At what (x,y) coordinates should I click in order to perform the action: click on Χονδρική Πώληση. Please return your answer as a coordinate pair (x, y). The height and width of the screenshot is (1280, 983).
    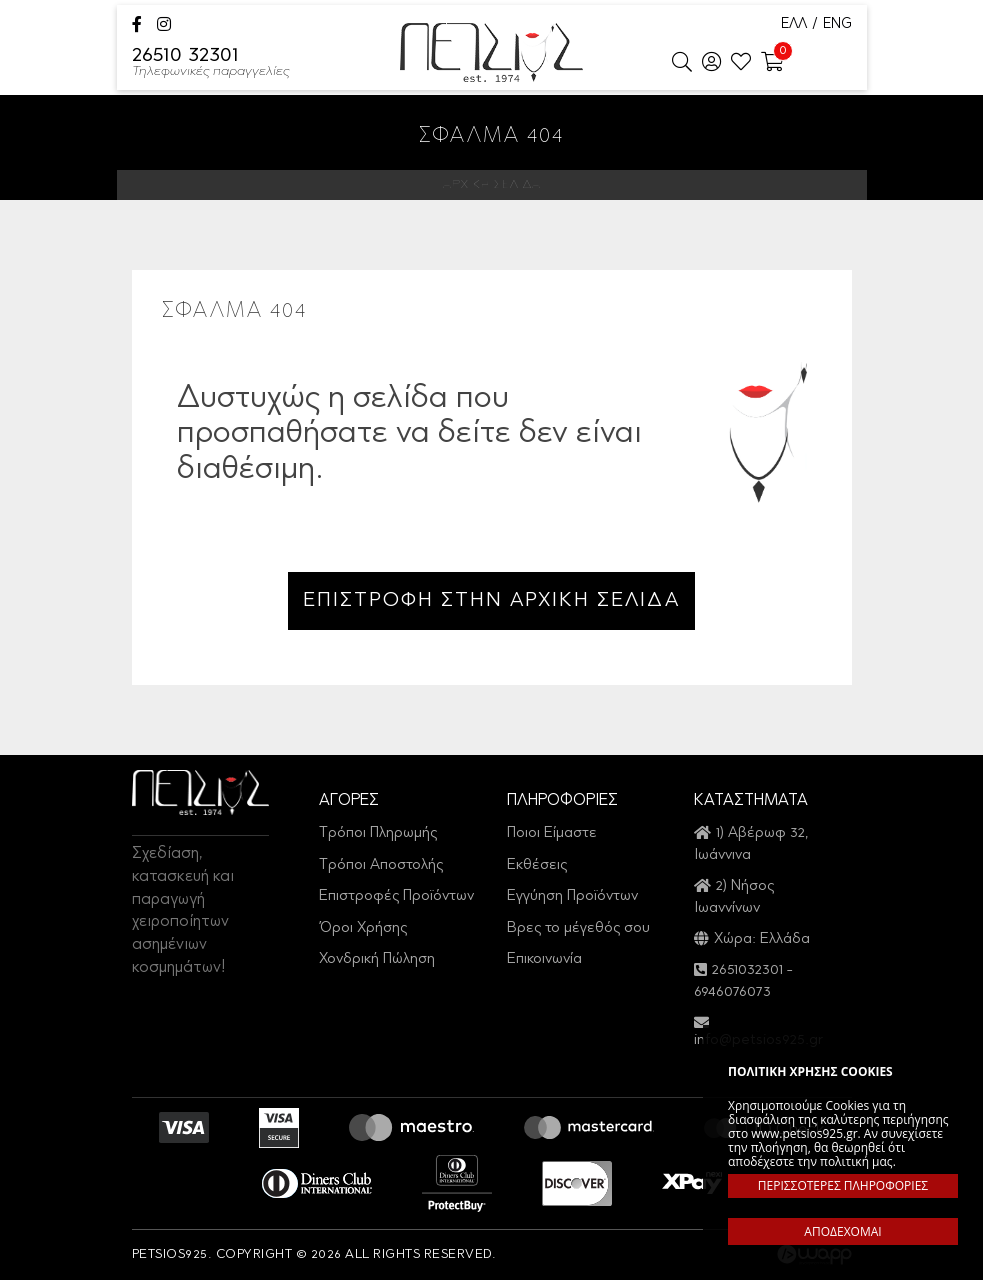
    Looking at the image, I should click on (377, 959).